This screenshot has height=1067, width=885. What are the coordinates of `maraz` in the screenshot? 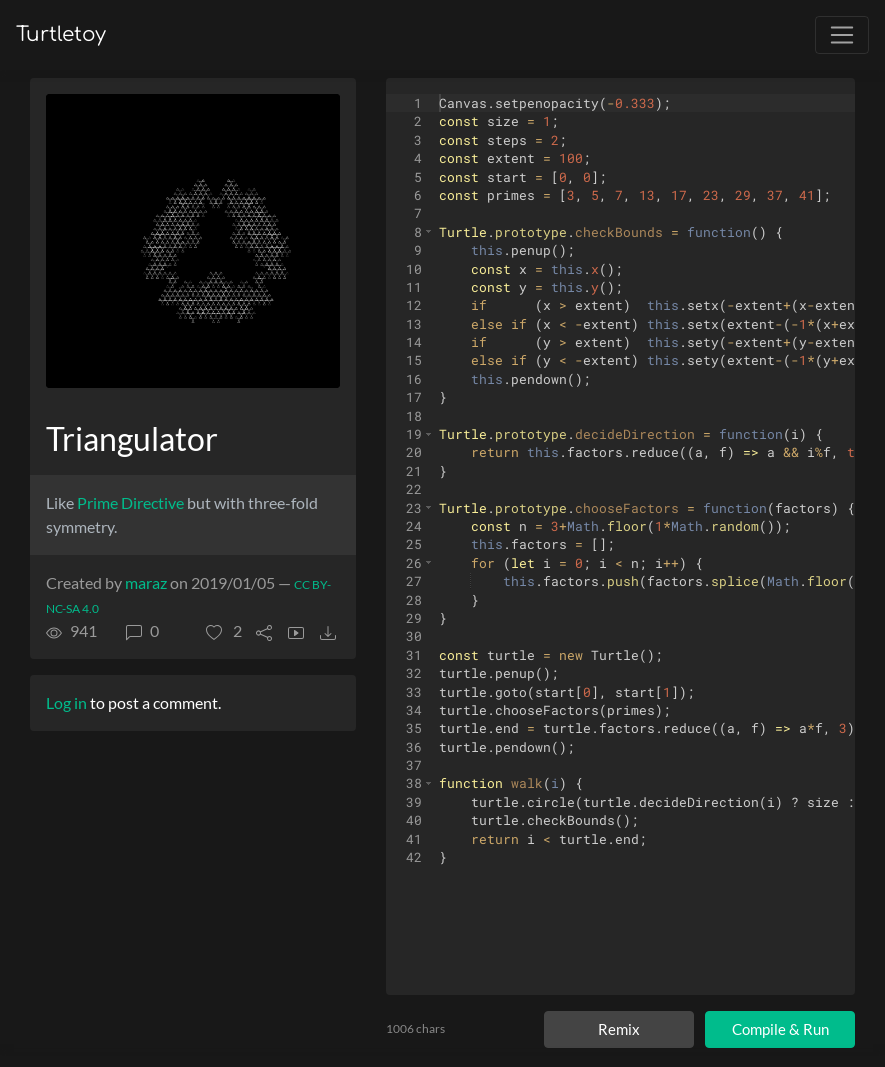 It's located at (146, 582).